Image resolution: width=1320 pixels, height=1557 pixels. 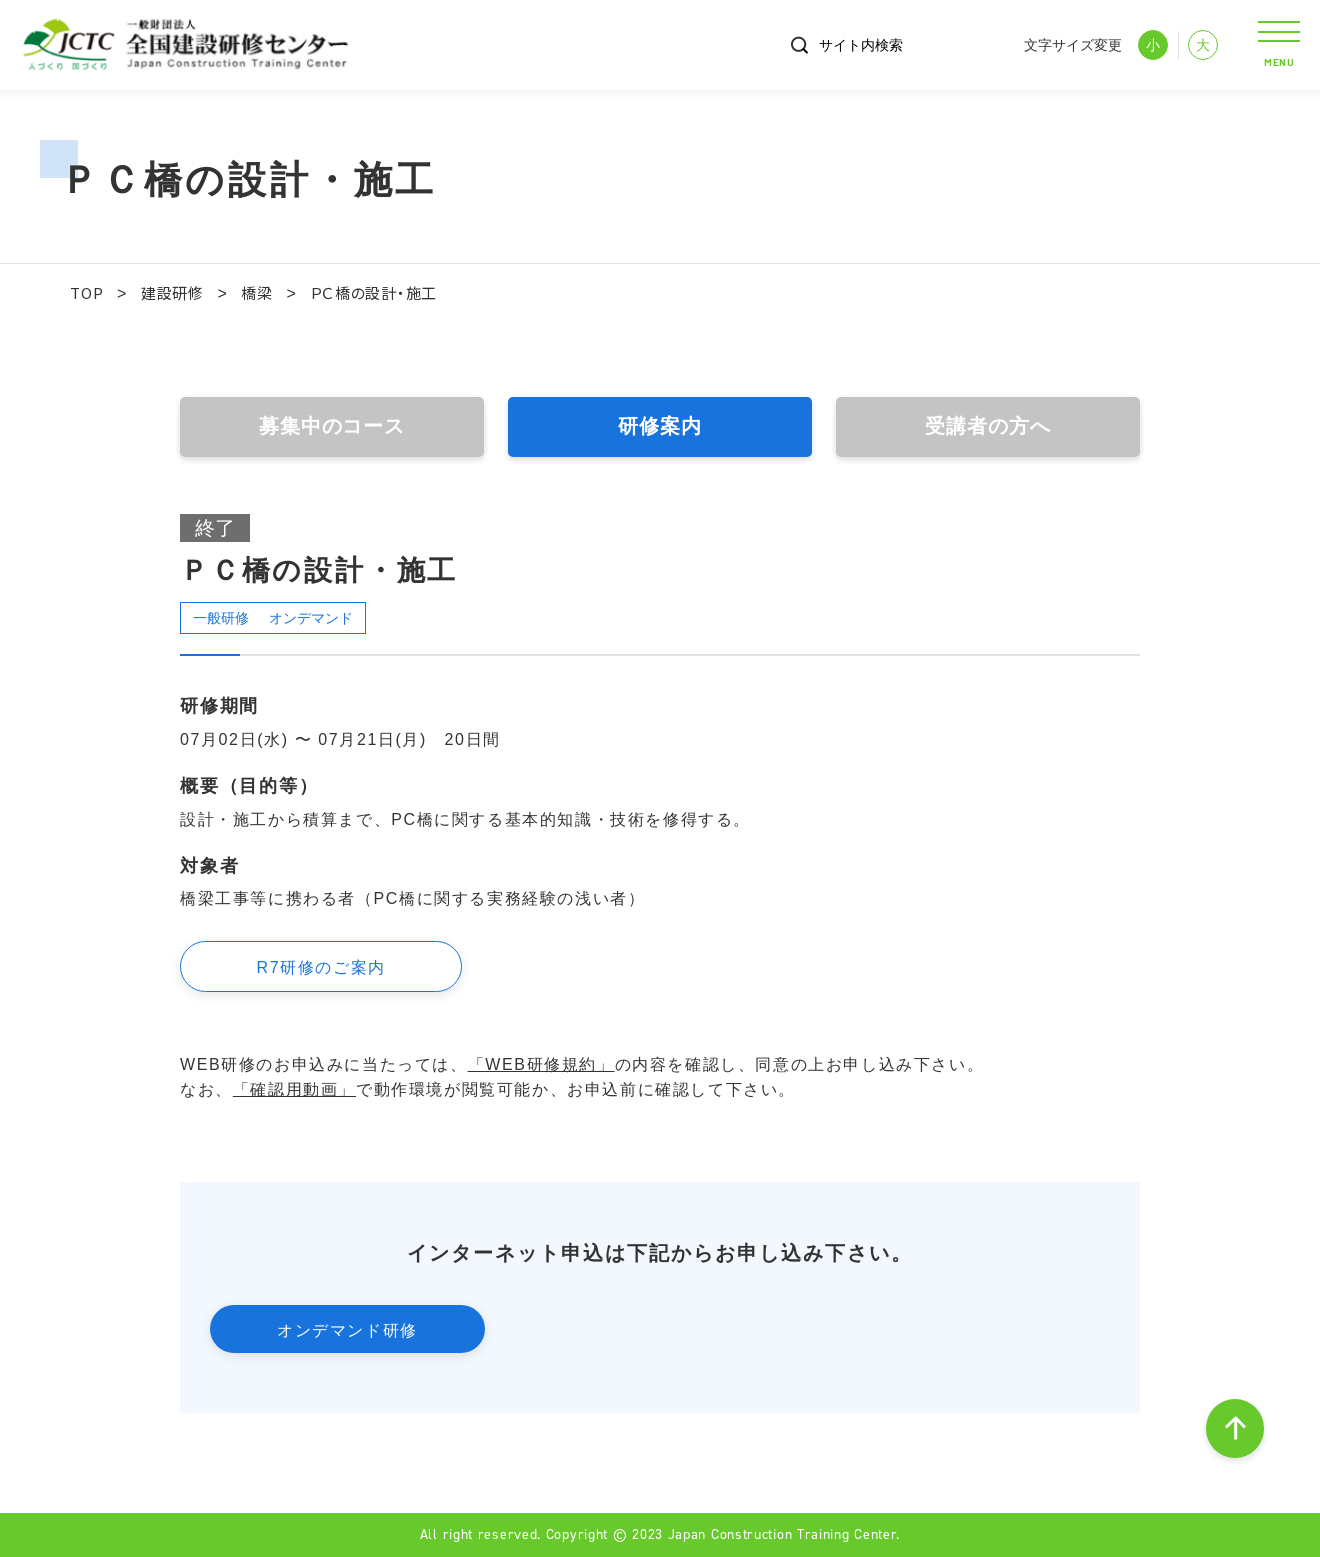 What do you see at coordinates (541, 1064) in the screenshot?
I see `「WEB研修規約」` at bounding box center [541, 1064].